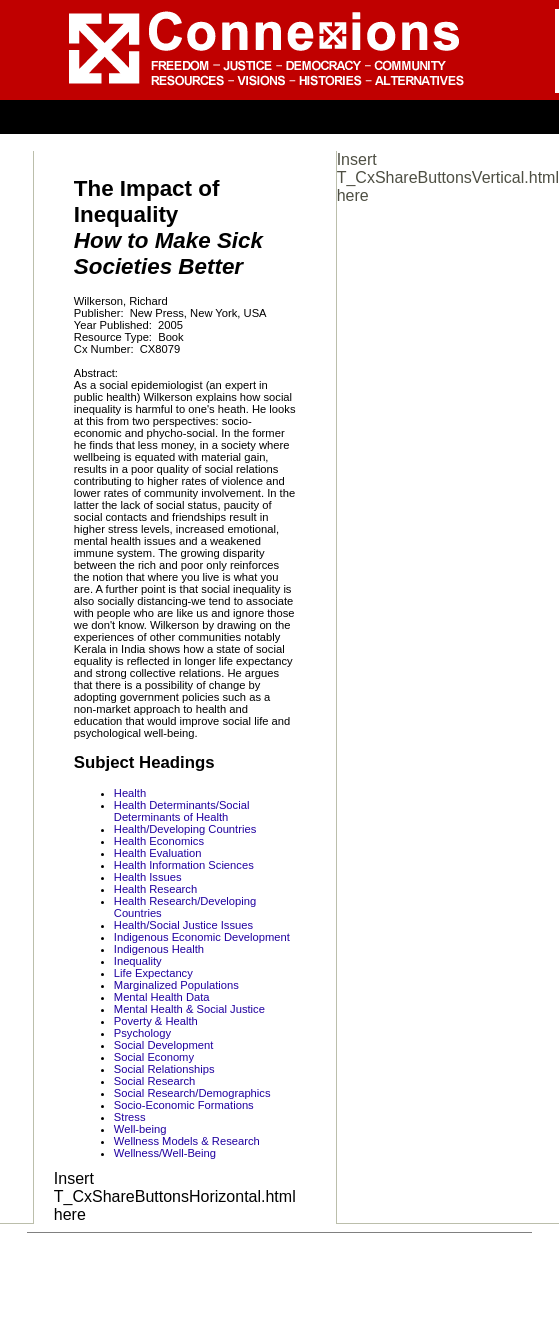  Describe the element at coordinates (156, 1021) in the screenshot. I see `Poverty & Health` at that location.